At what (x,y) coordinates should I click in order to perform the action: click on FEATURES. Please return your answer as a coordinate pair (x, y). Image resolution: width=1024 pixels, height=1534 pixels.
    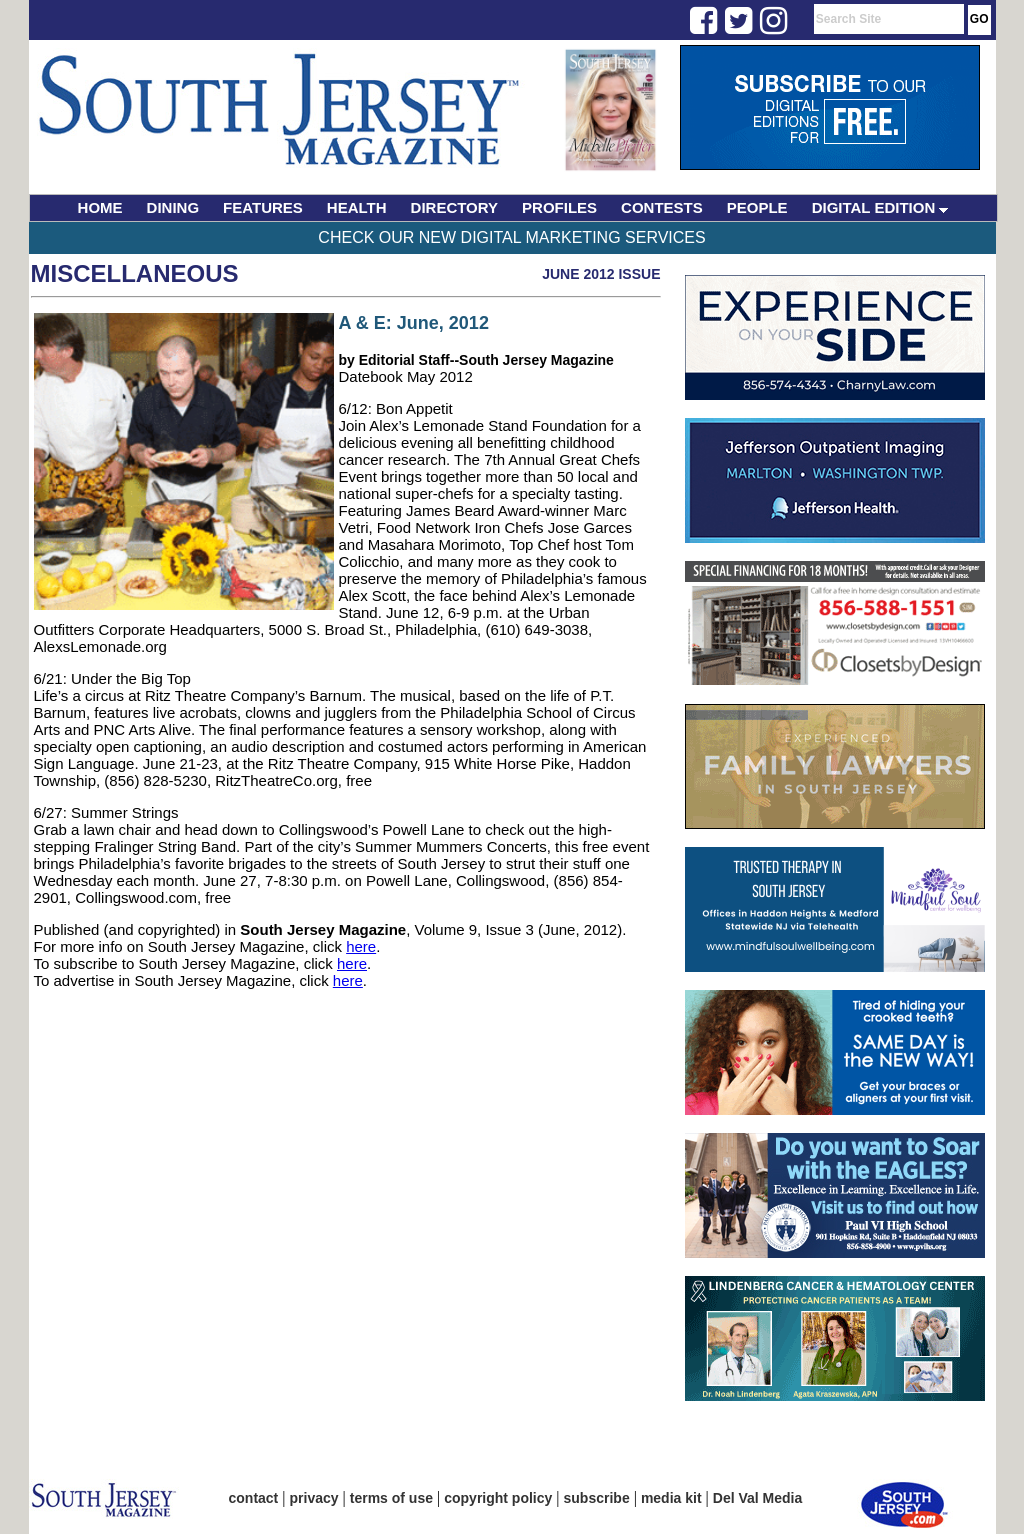
    Looking at the image, I should click on (263, 207).